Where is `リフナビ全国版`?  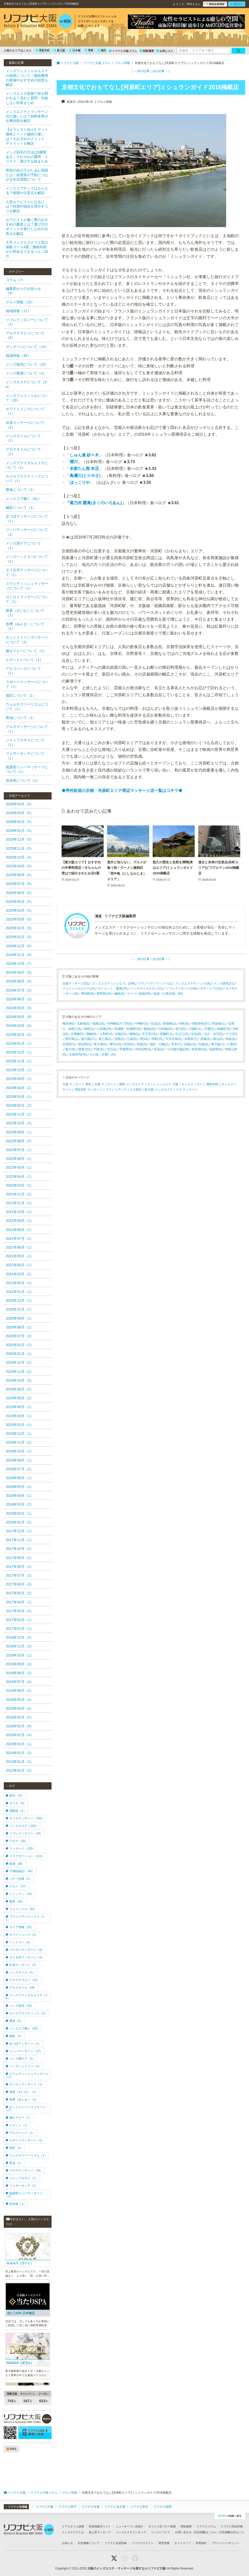 リフナビ全国版 is located at coordinates (16, 2506).